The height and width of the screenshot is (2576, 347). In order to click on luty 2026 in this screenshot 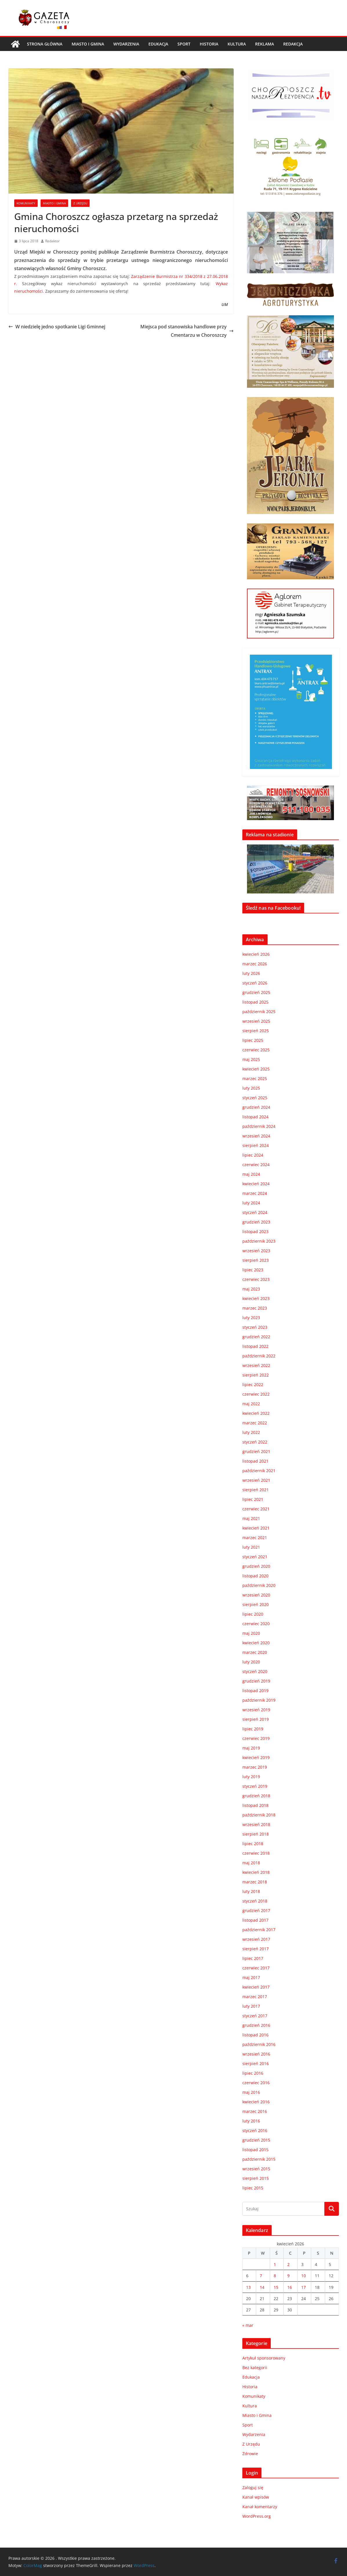, I will do `click(251, 973)`.